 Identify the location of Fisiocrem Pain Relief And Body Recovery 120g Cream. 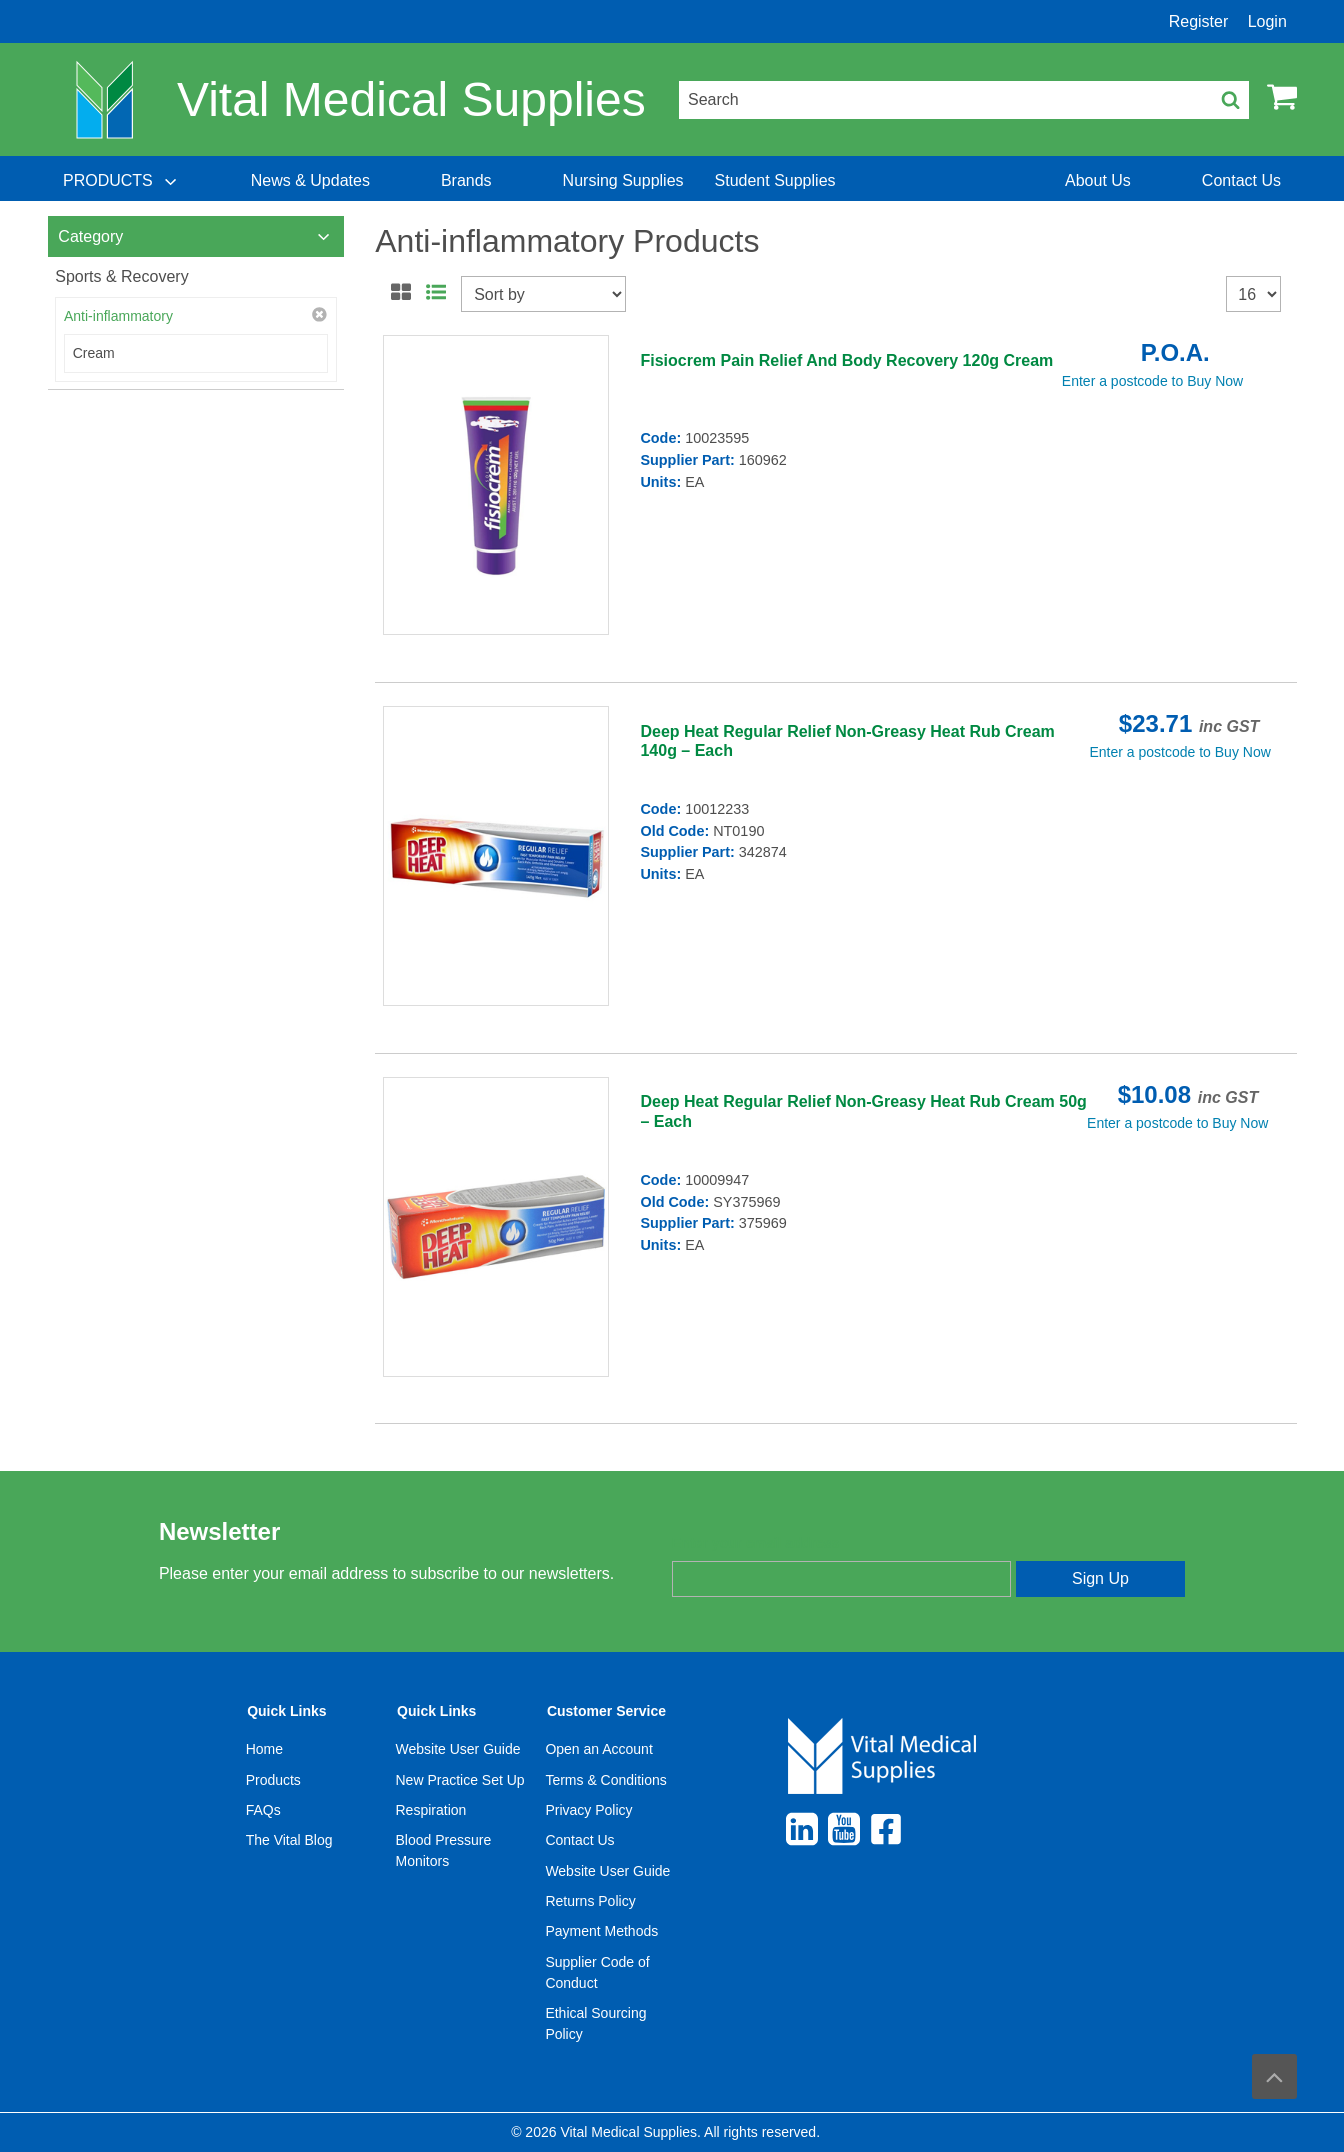
(846, 360).